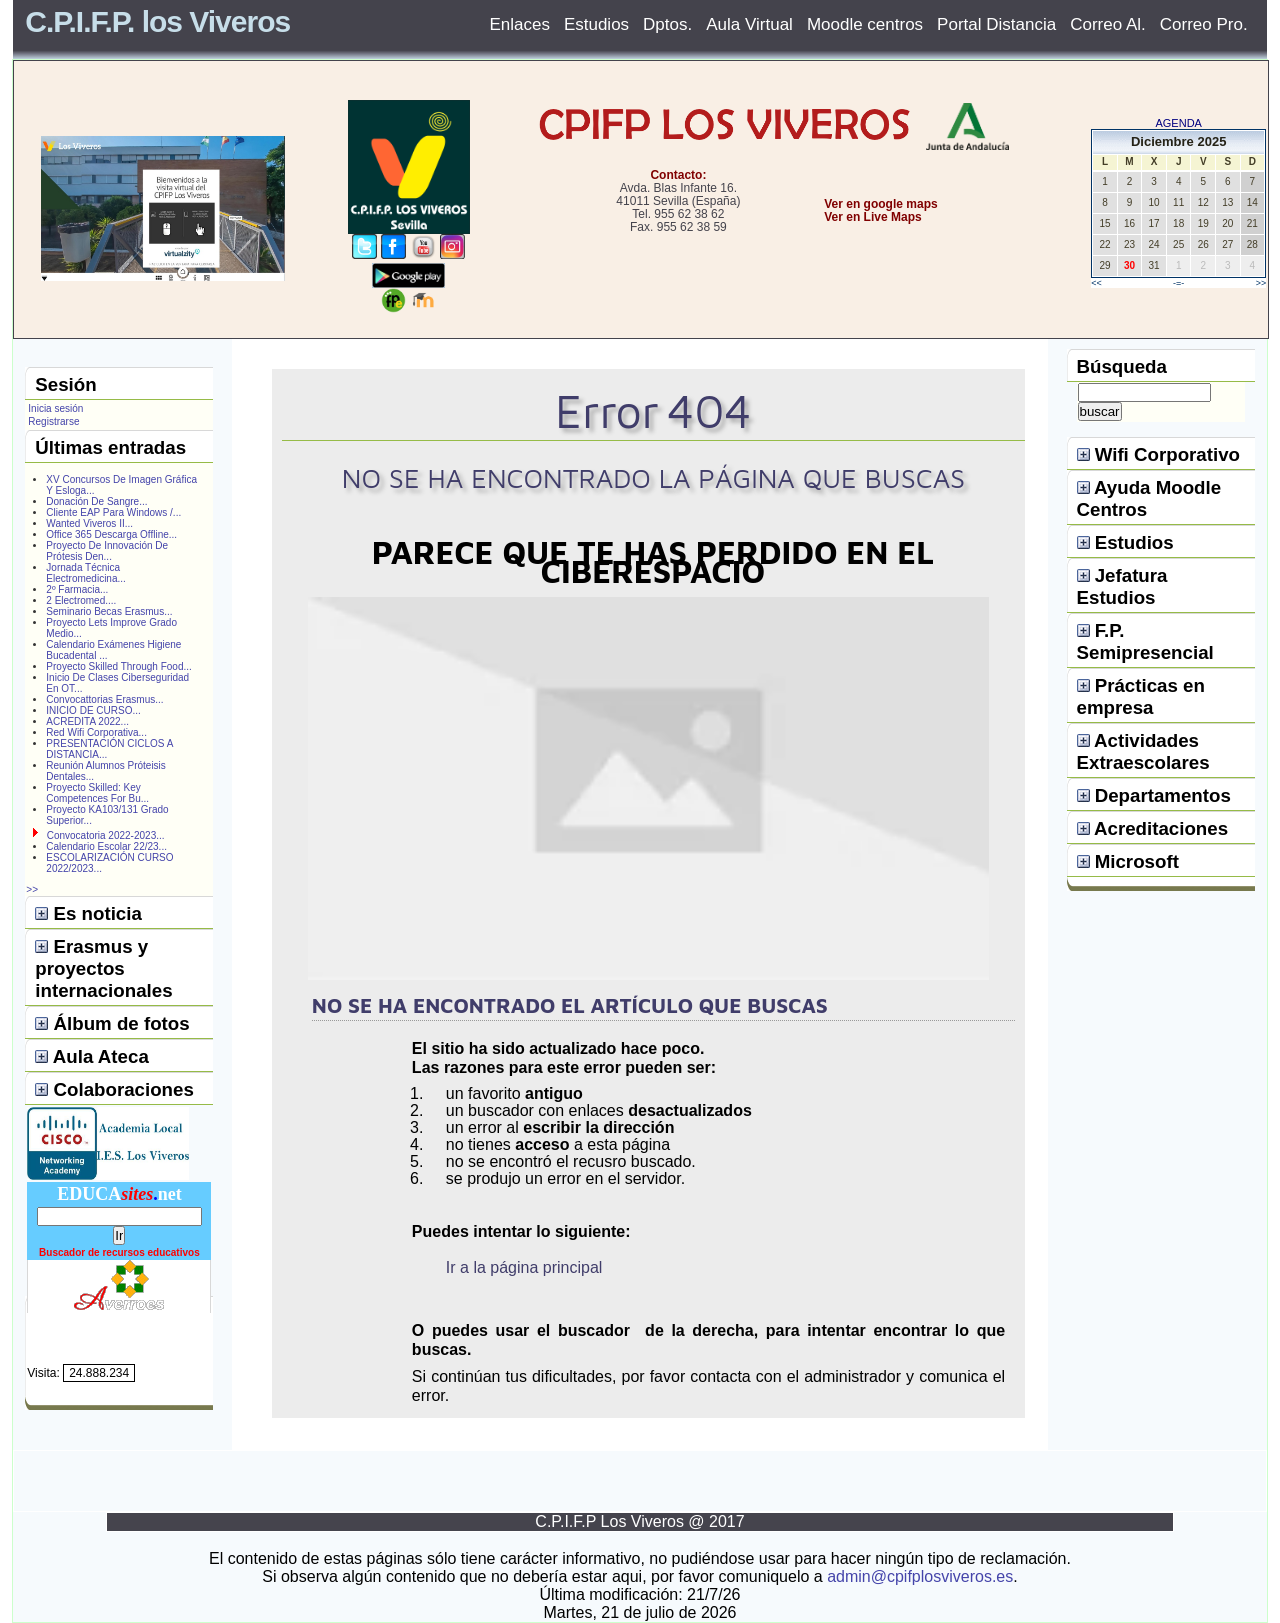  What do you see at coordinates (1178, 283) in the screenshot?
I see `-=-` at bounding box center [1178, 283].